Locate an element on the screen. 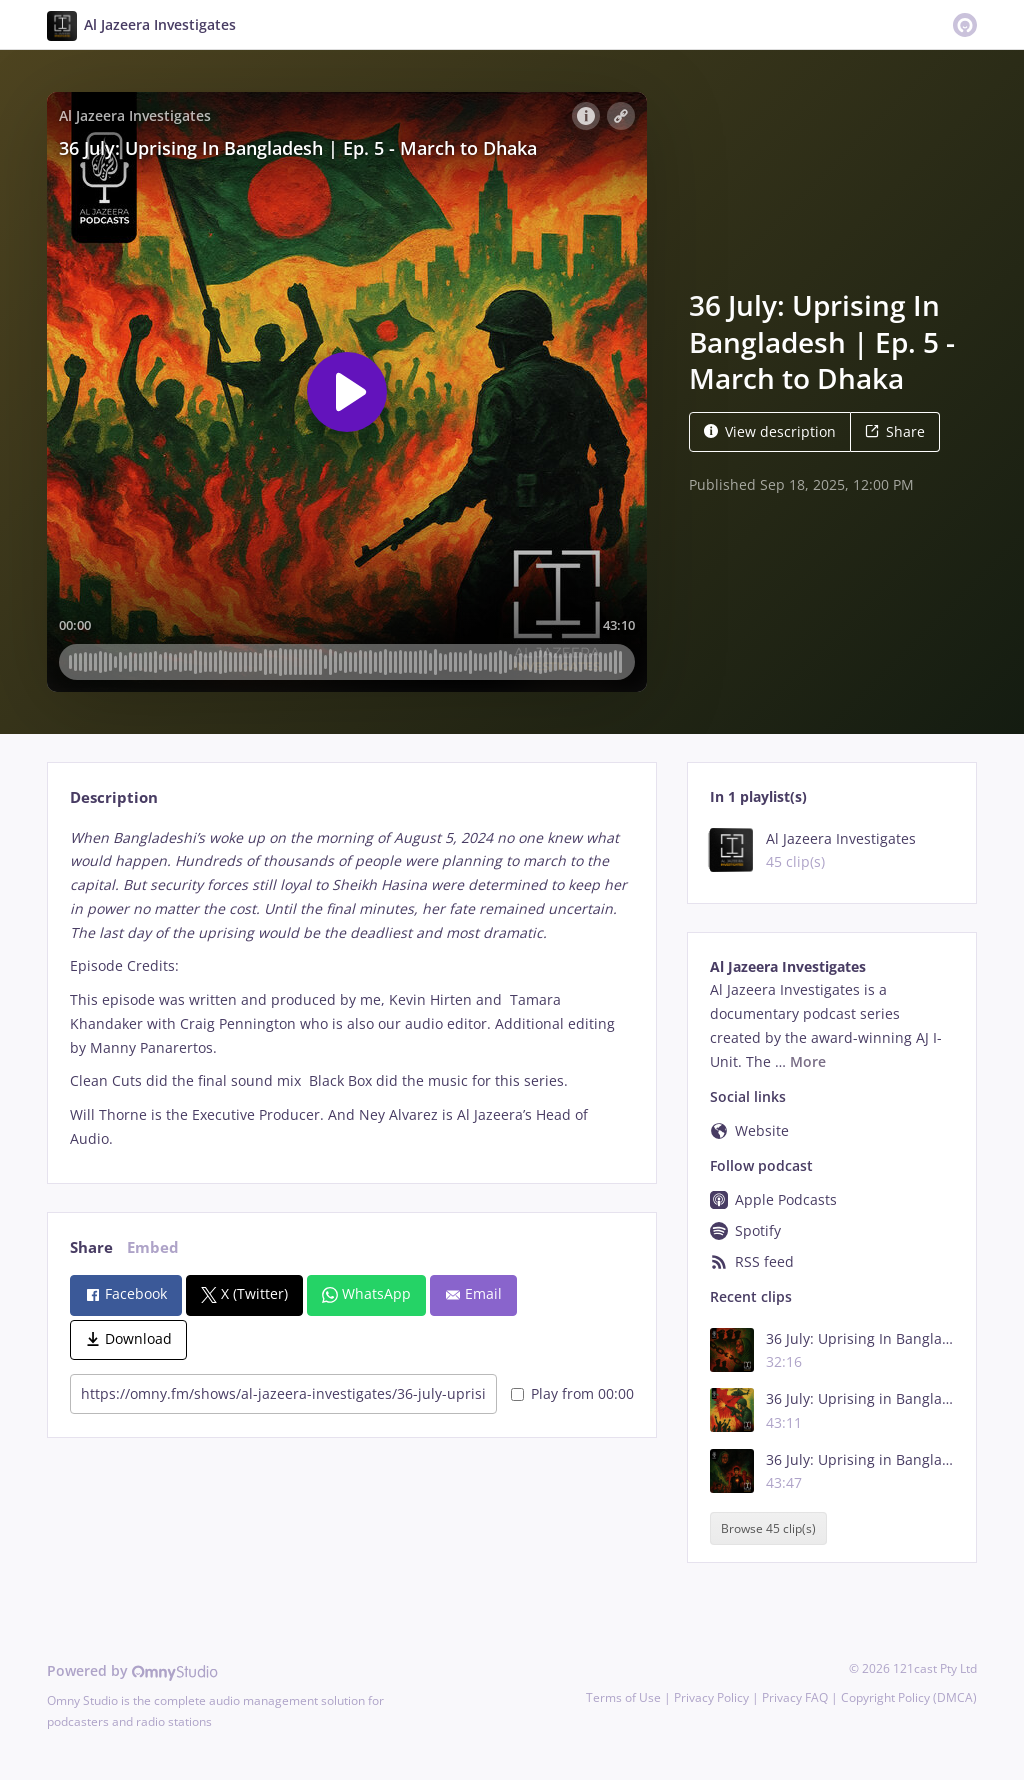 The width and height of the screenshot is (1024, 1780). Play from 00:00 is located at coordinates (572, 1393).